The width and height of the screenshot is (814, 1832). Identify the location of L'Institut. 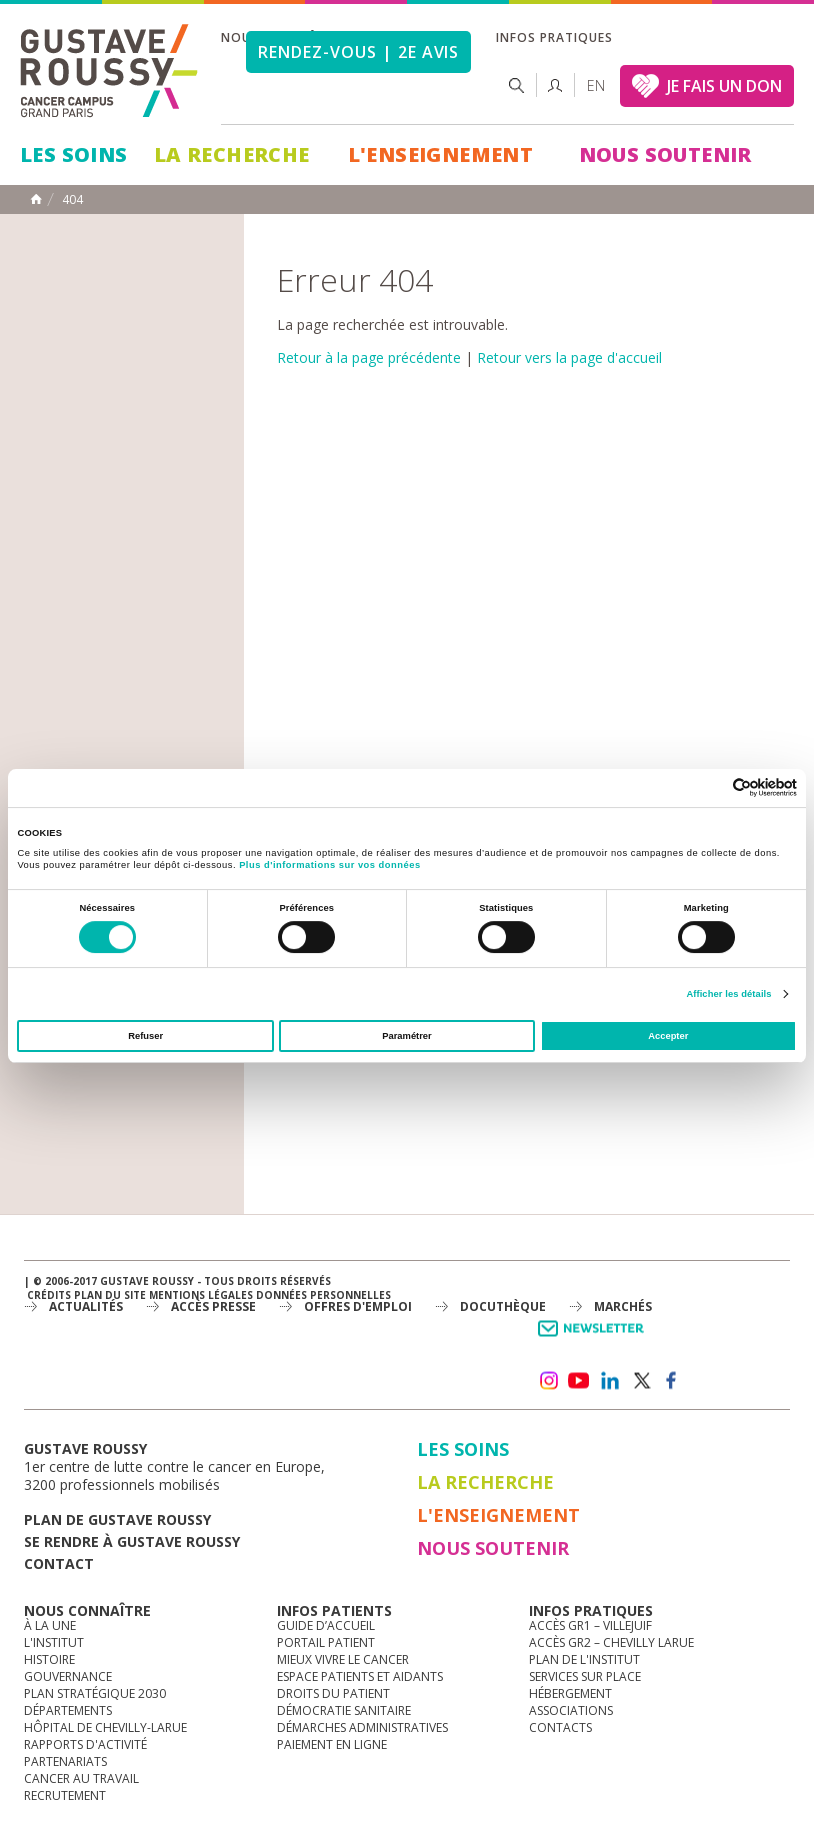
(54, 1642).